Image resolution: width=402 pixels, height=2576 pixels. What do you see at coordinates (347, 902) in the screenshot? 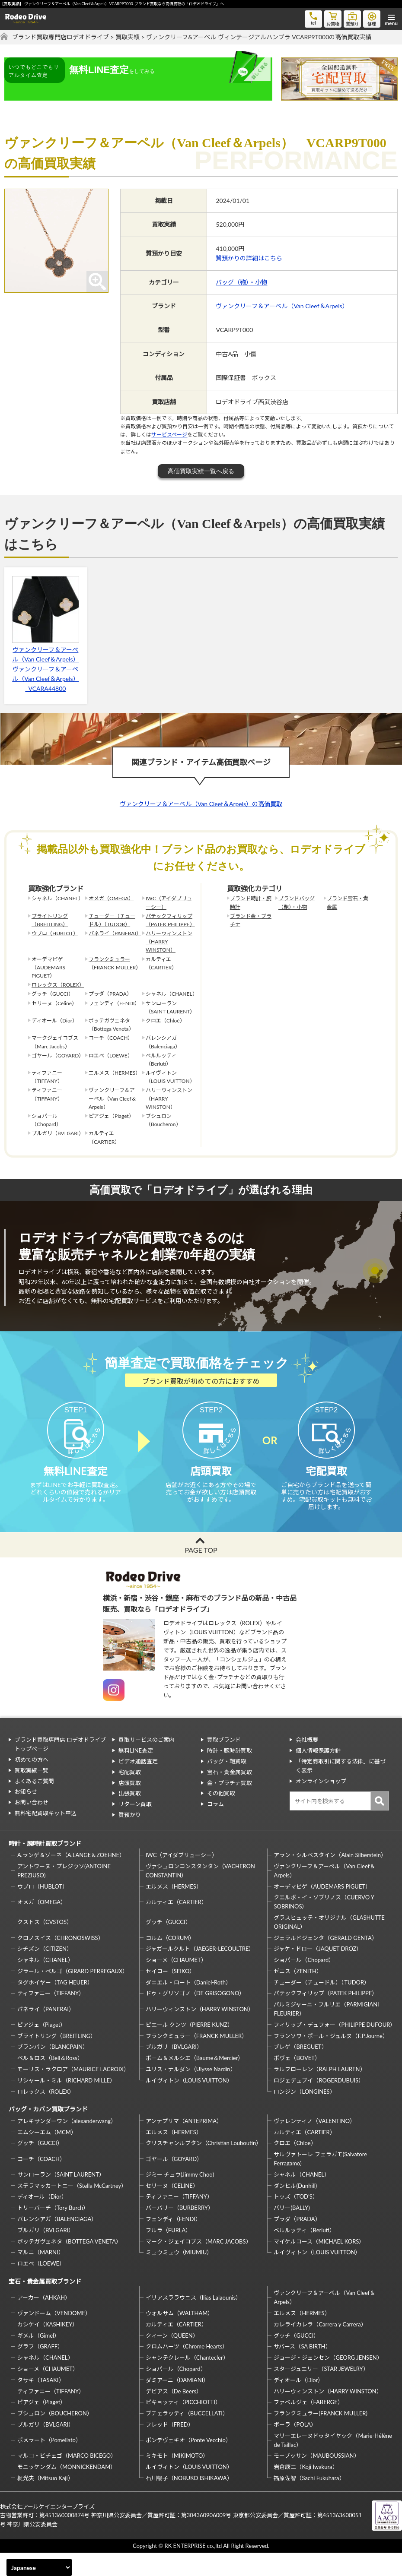
I see `ブランド宝石・貴金属` at bounding box center [347, 902].